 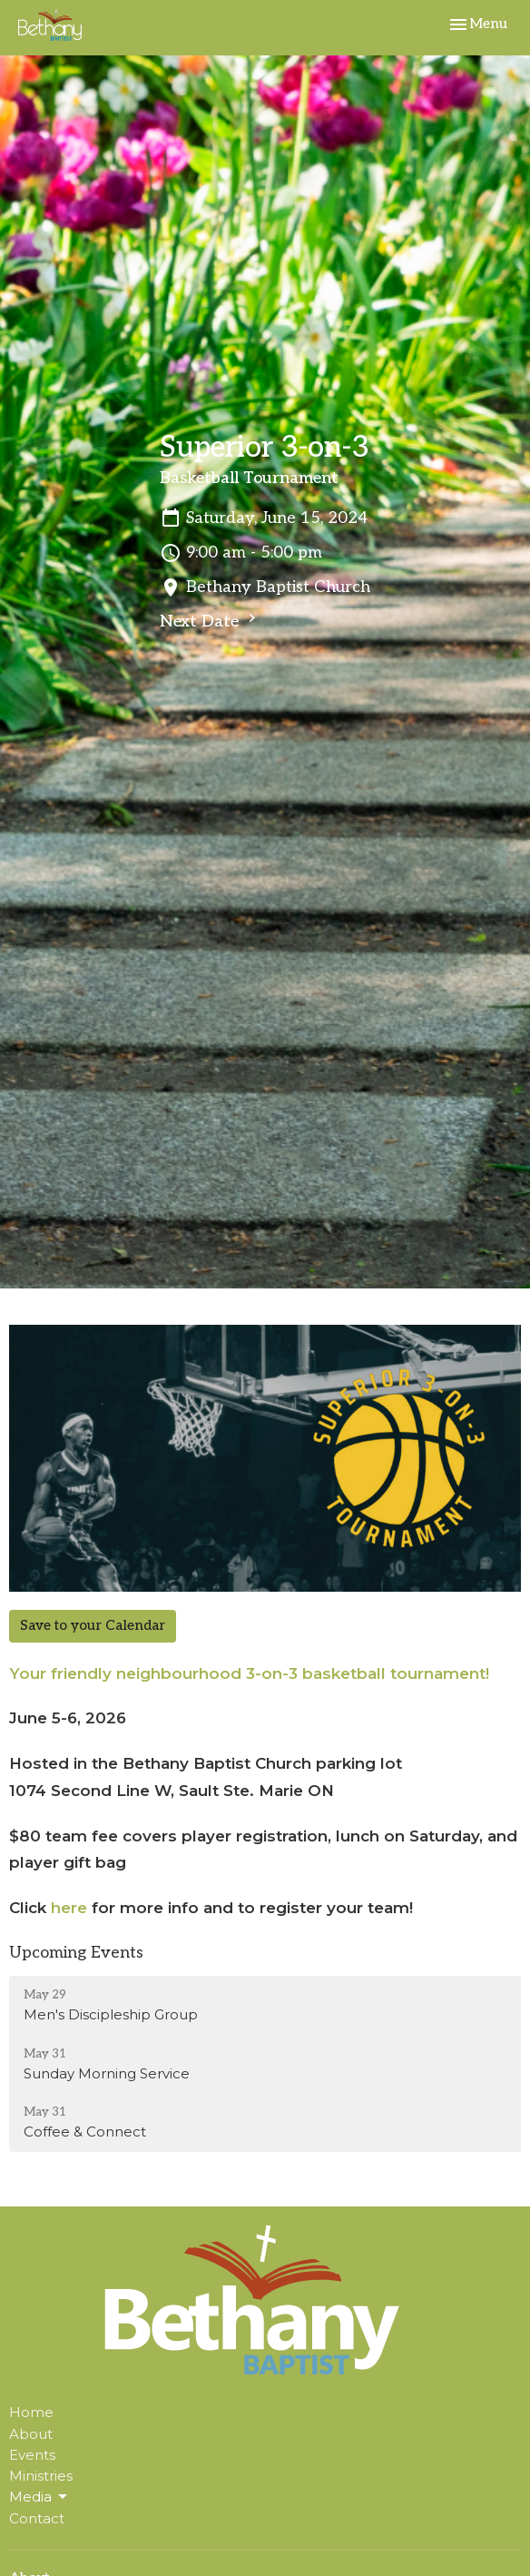 What do you see at coordinates (76, 1952) in the screenshot?
I see `Upcoming Events` at bounding box center [76, 1952].